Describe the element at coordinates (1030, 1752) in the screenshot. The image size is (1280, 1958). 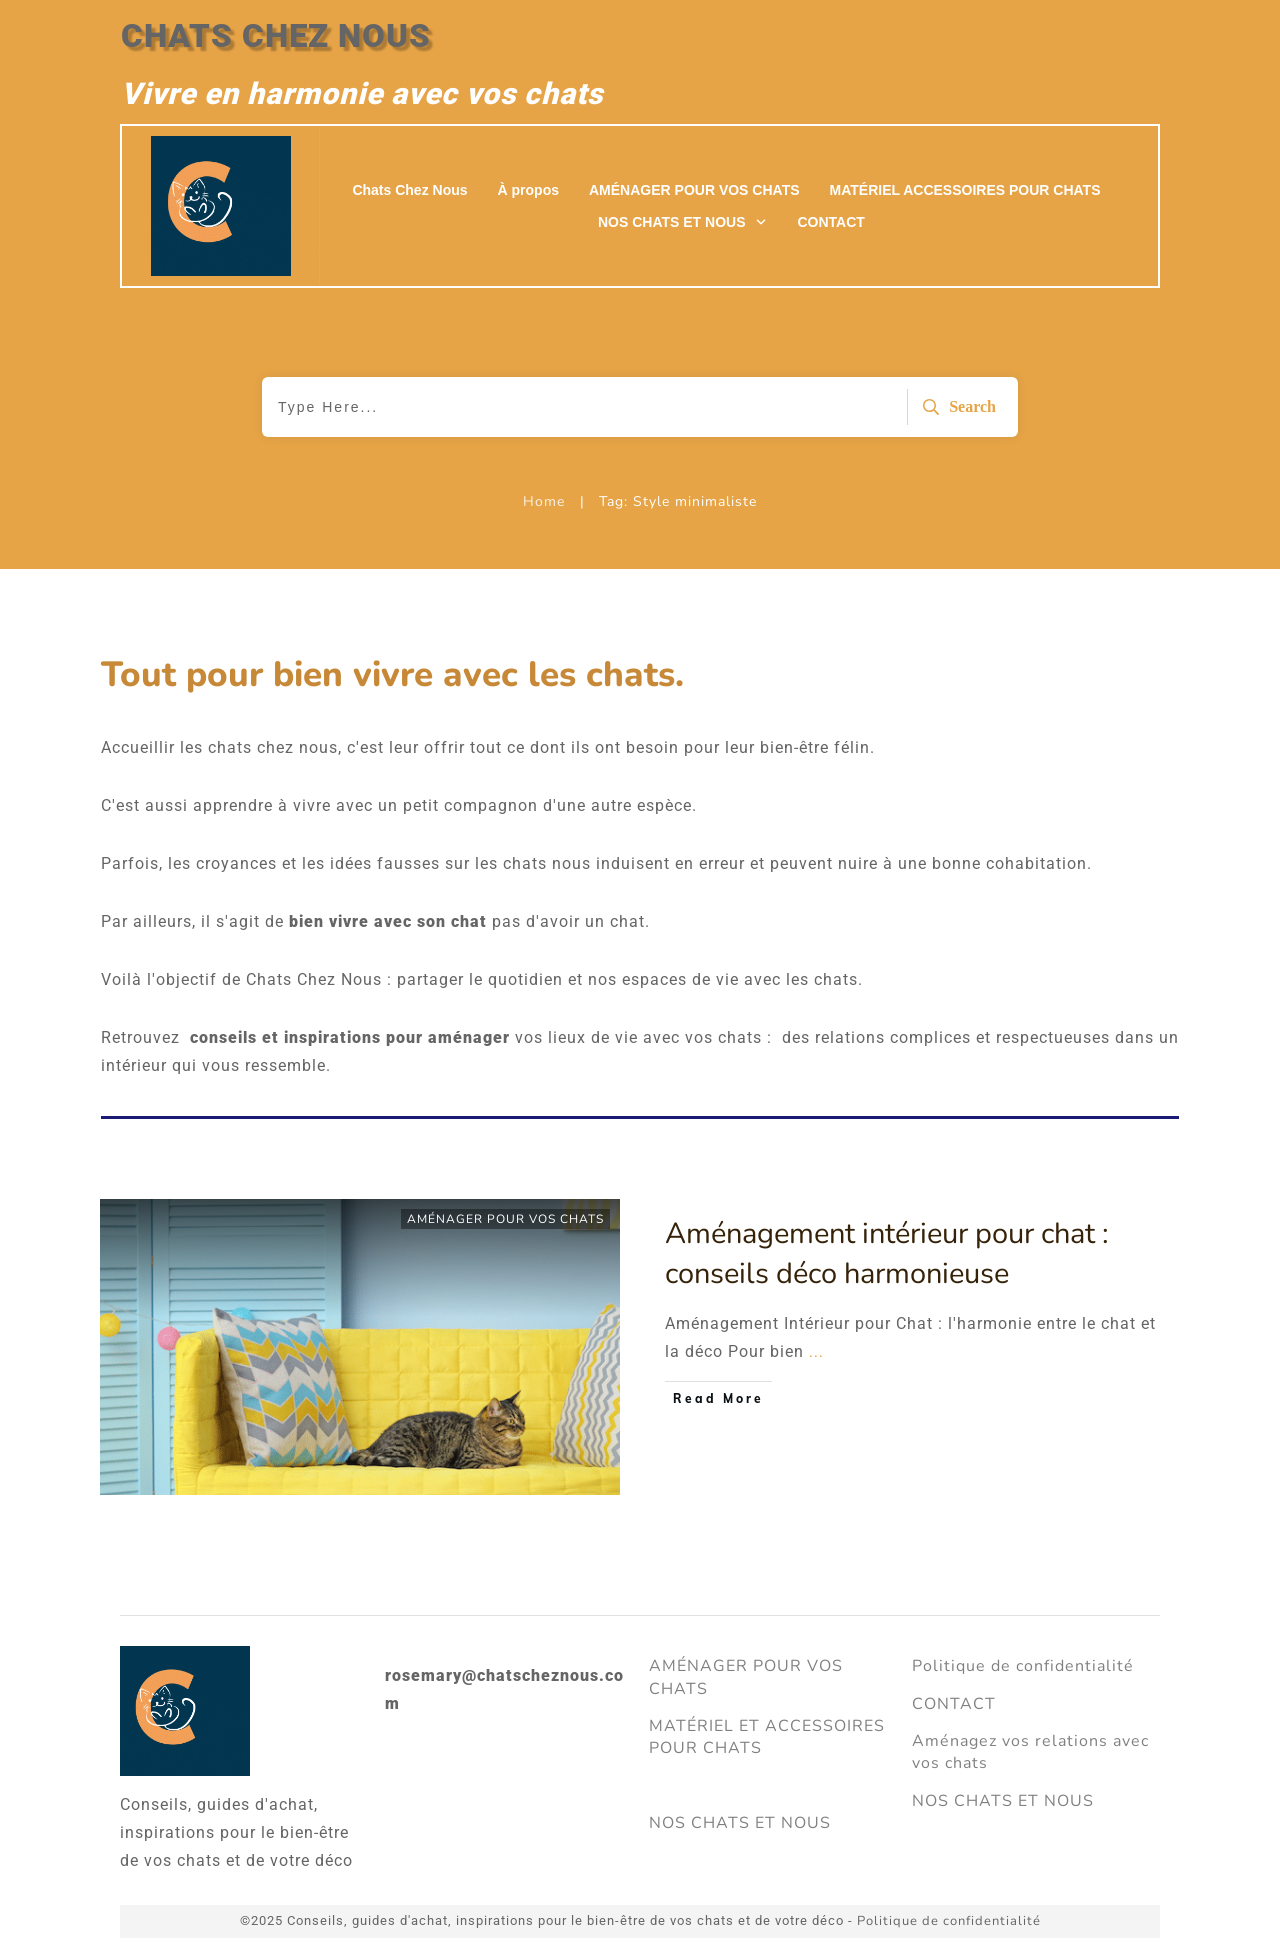
I see `Aménagez vos relations avec vos chats` at that location.